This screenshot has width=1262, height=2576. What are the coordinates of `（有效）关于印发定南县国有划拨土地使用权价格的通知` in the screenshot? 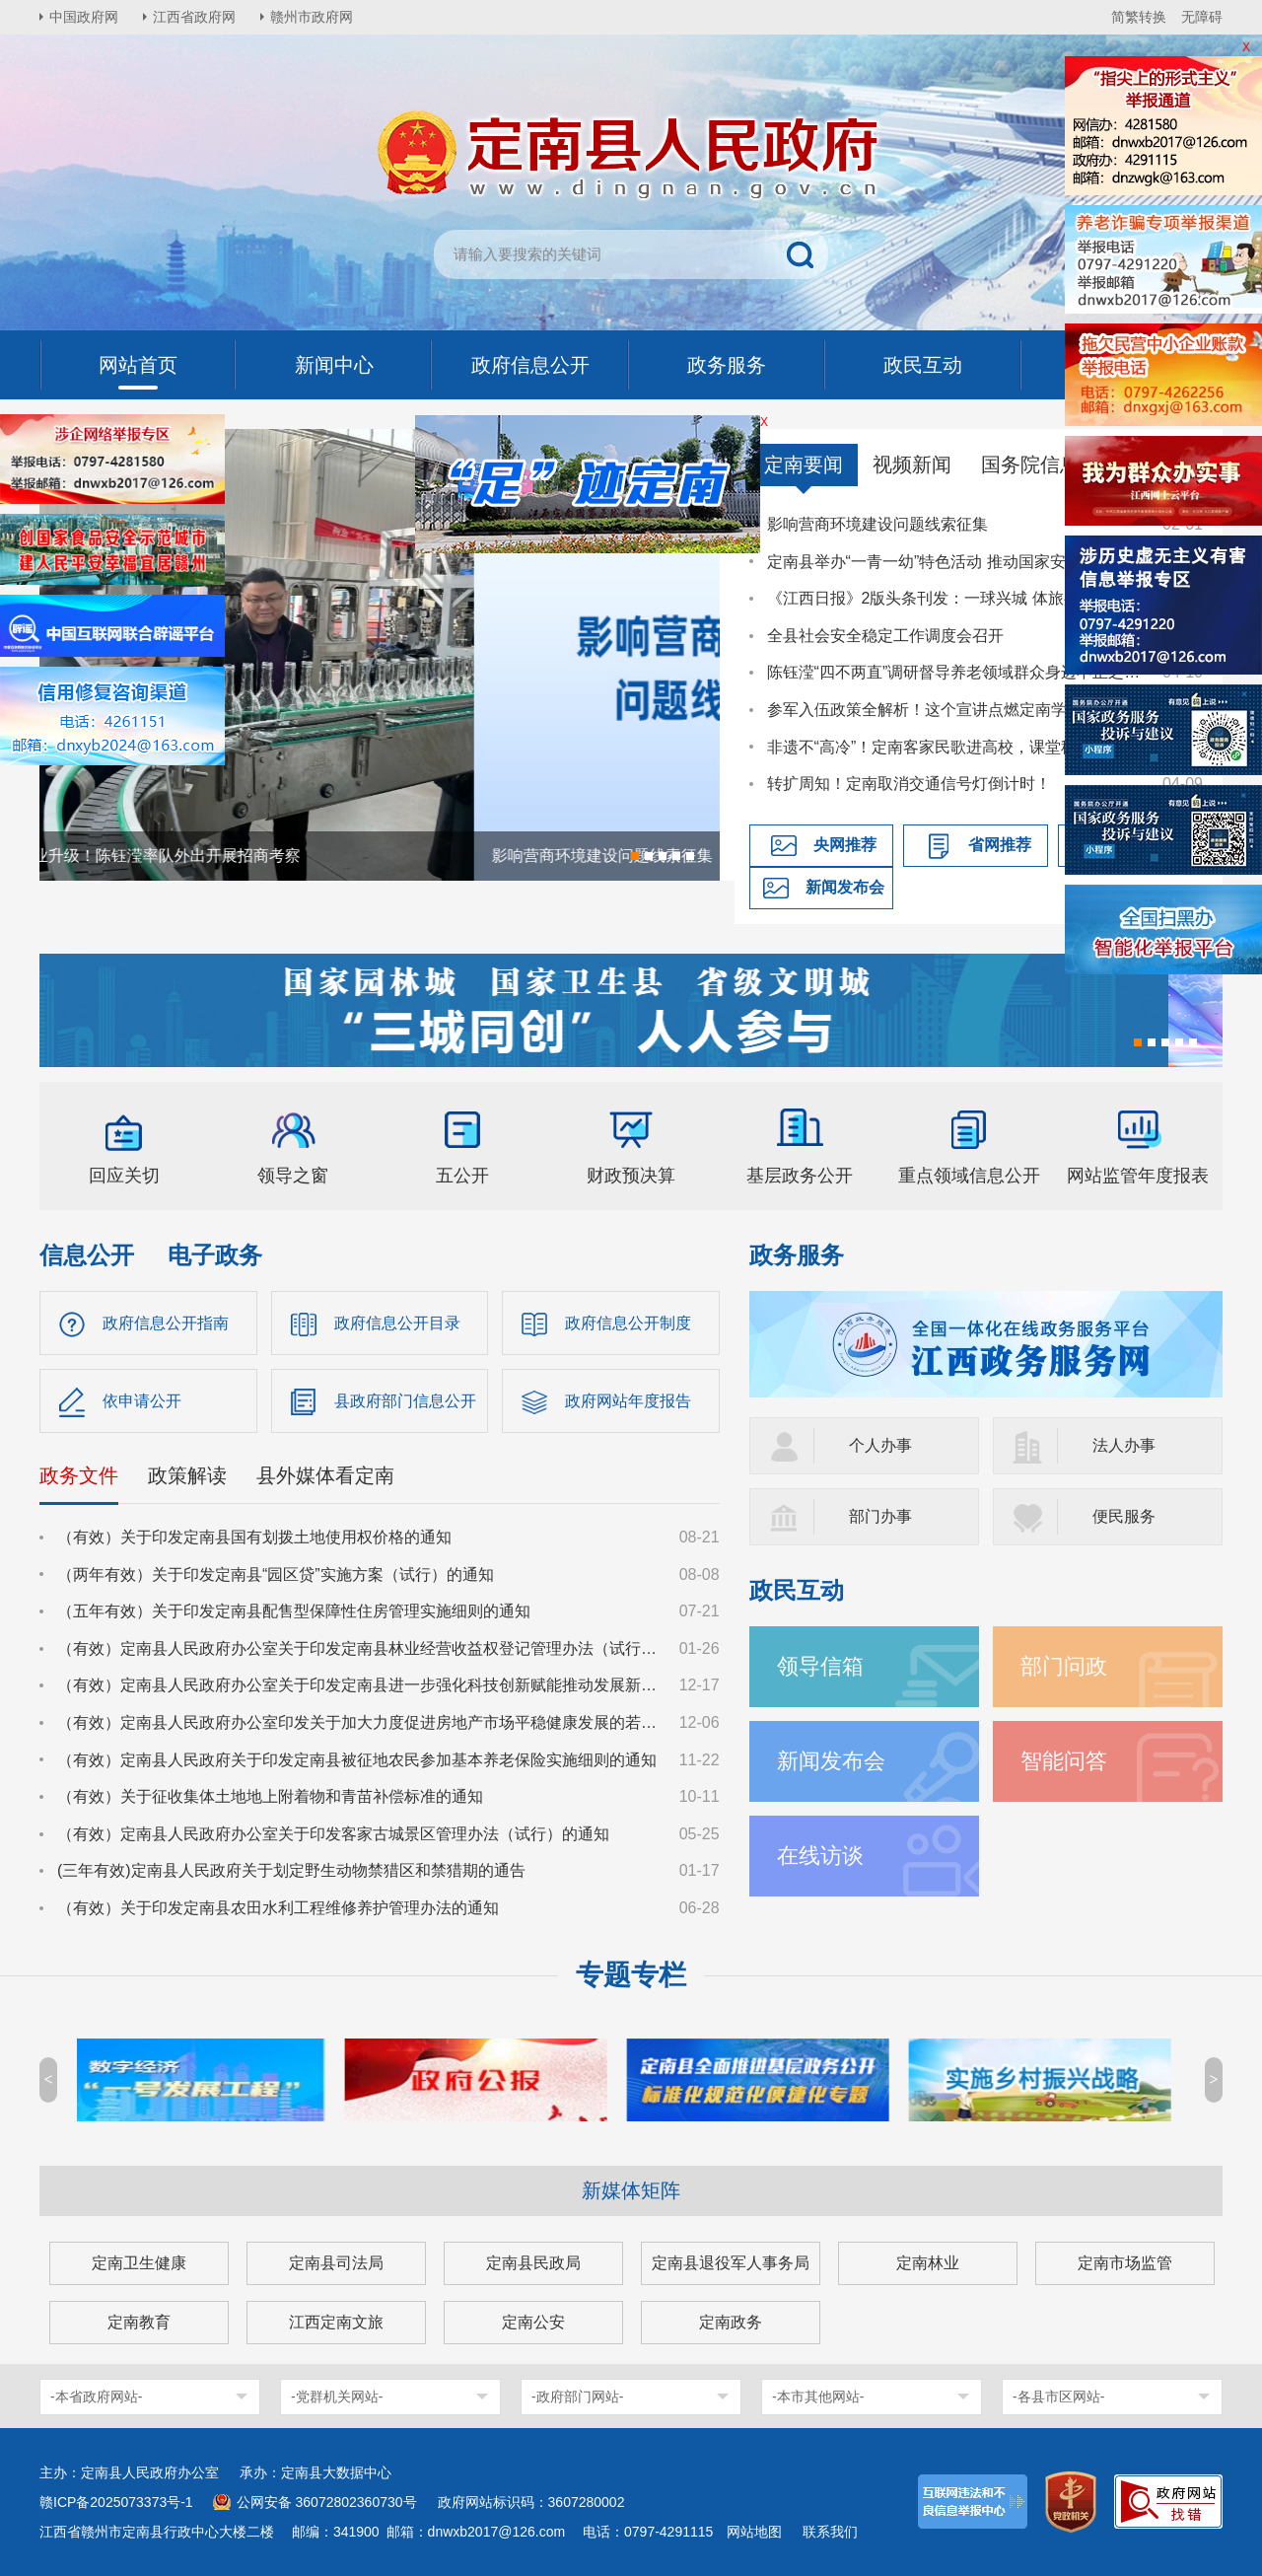 It's located at (254, 1537).